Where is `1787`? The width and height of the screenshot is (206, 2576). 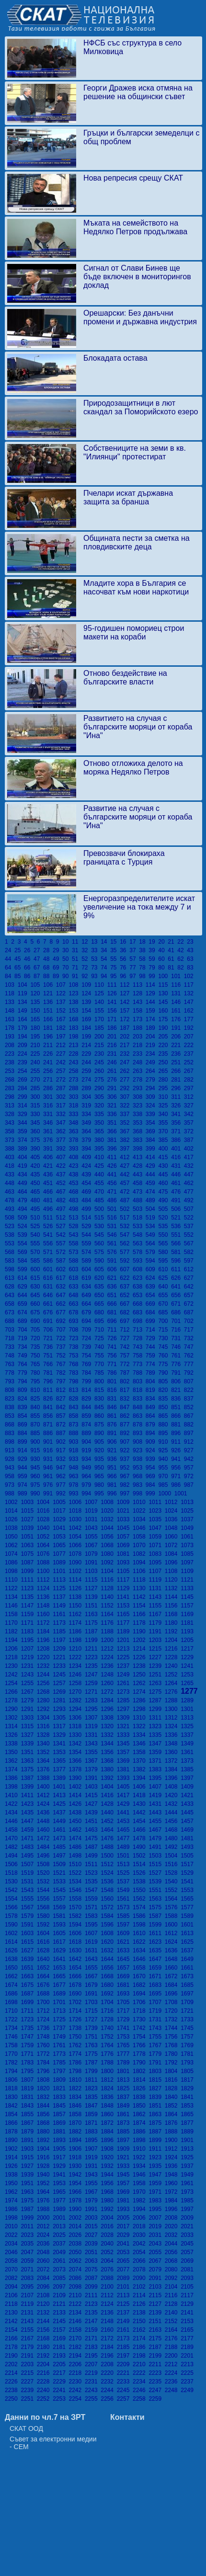
1787 is located at coordinates (93, 2062).